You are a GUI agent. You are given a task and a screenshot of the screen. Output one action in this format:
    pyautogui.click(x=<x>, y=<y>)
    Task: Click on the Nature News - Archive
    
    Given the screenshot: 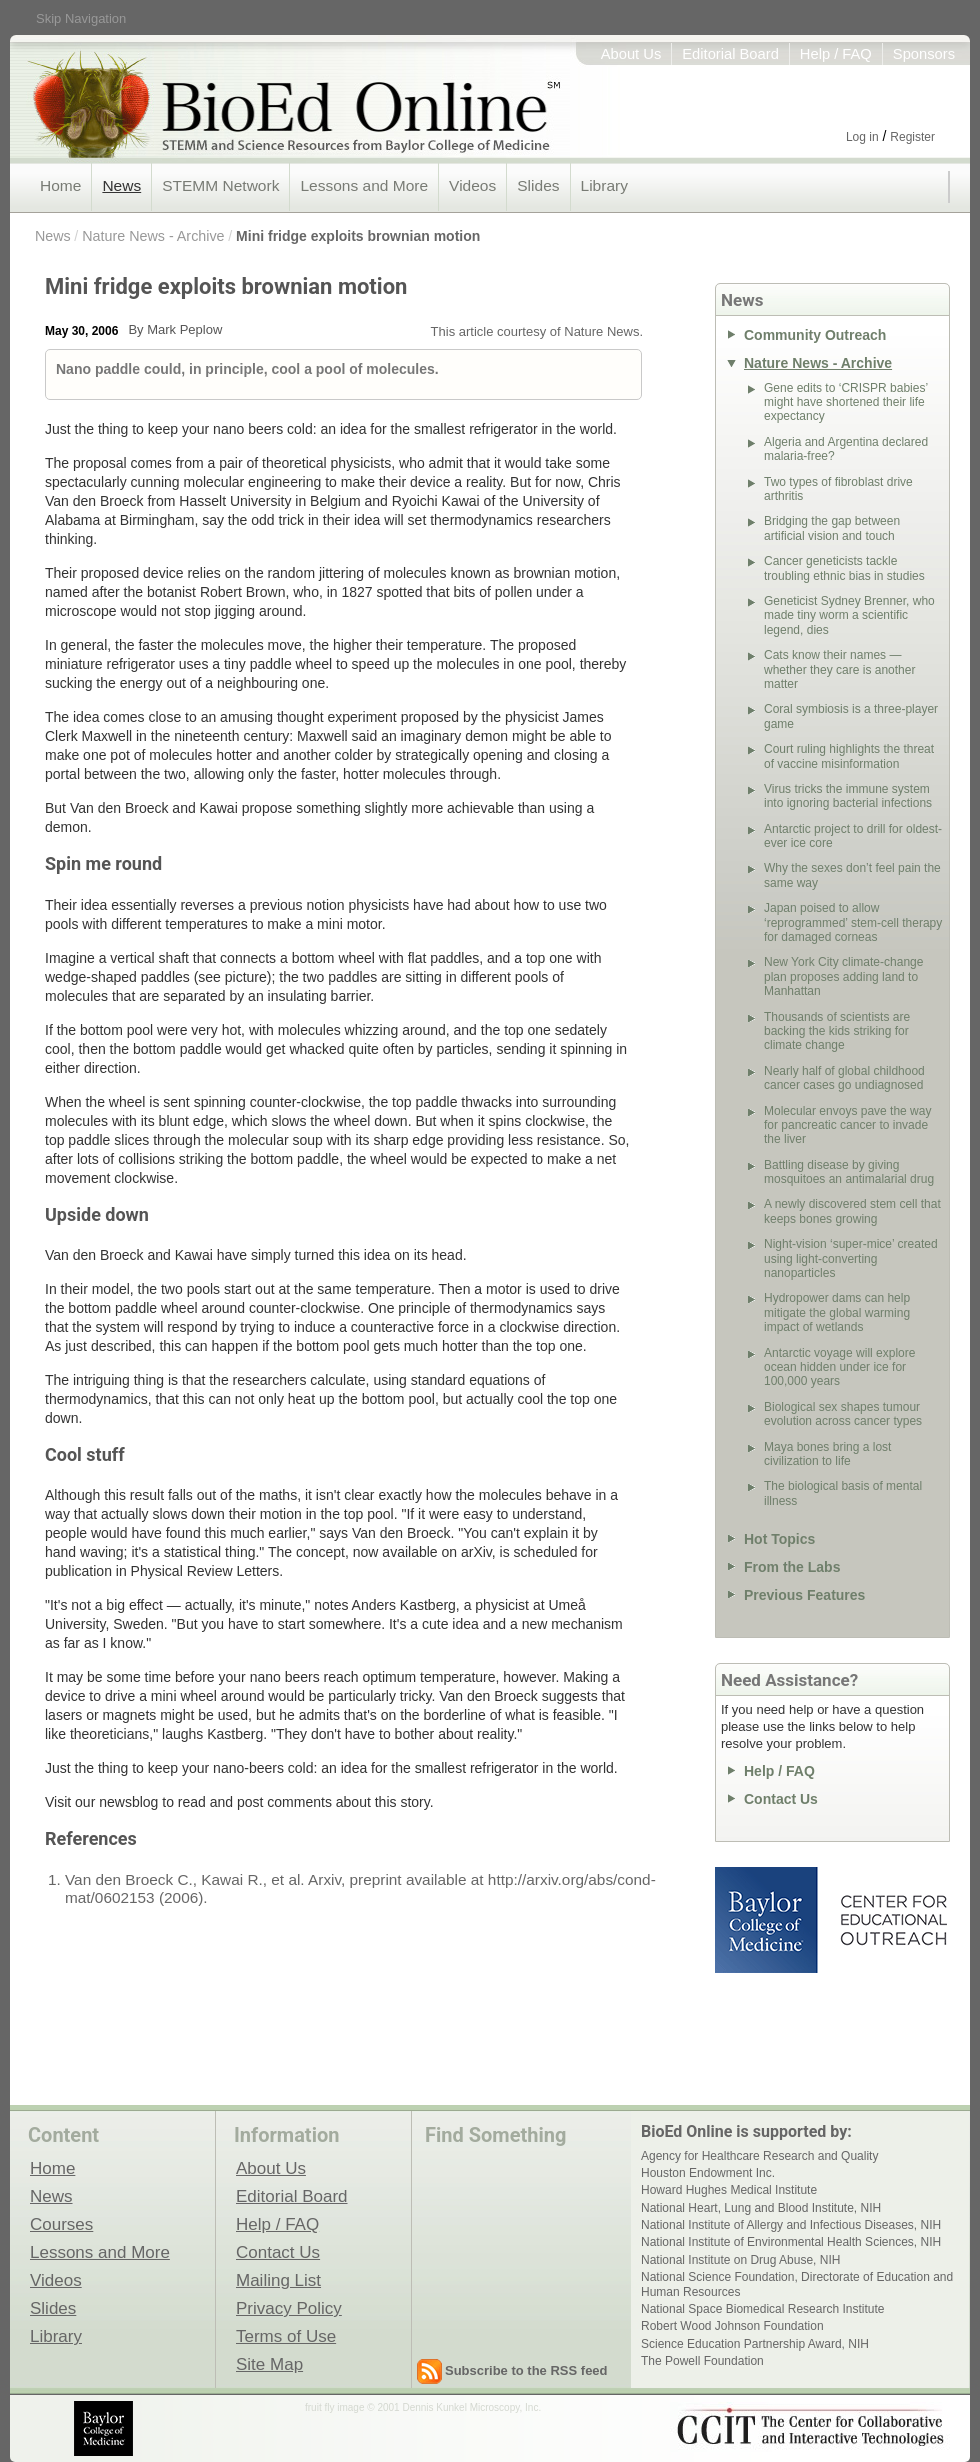 What is the action you would take?
    pyautogui.click(x=153, y=236)
    